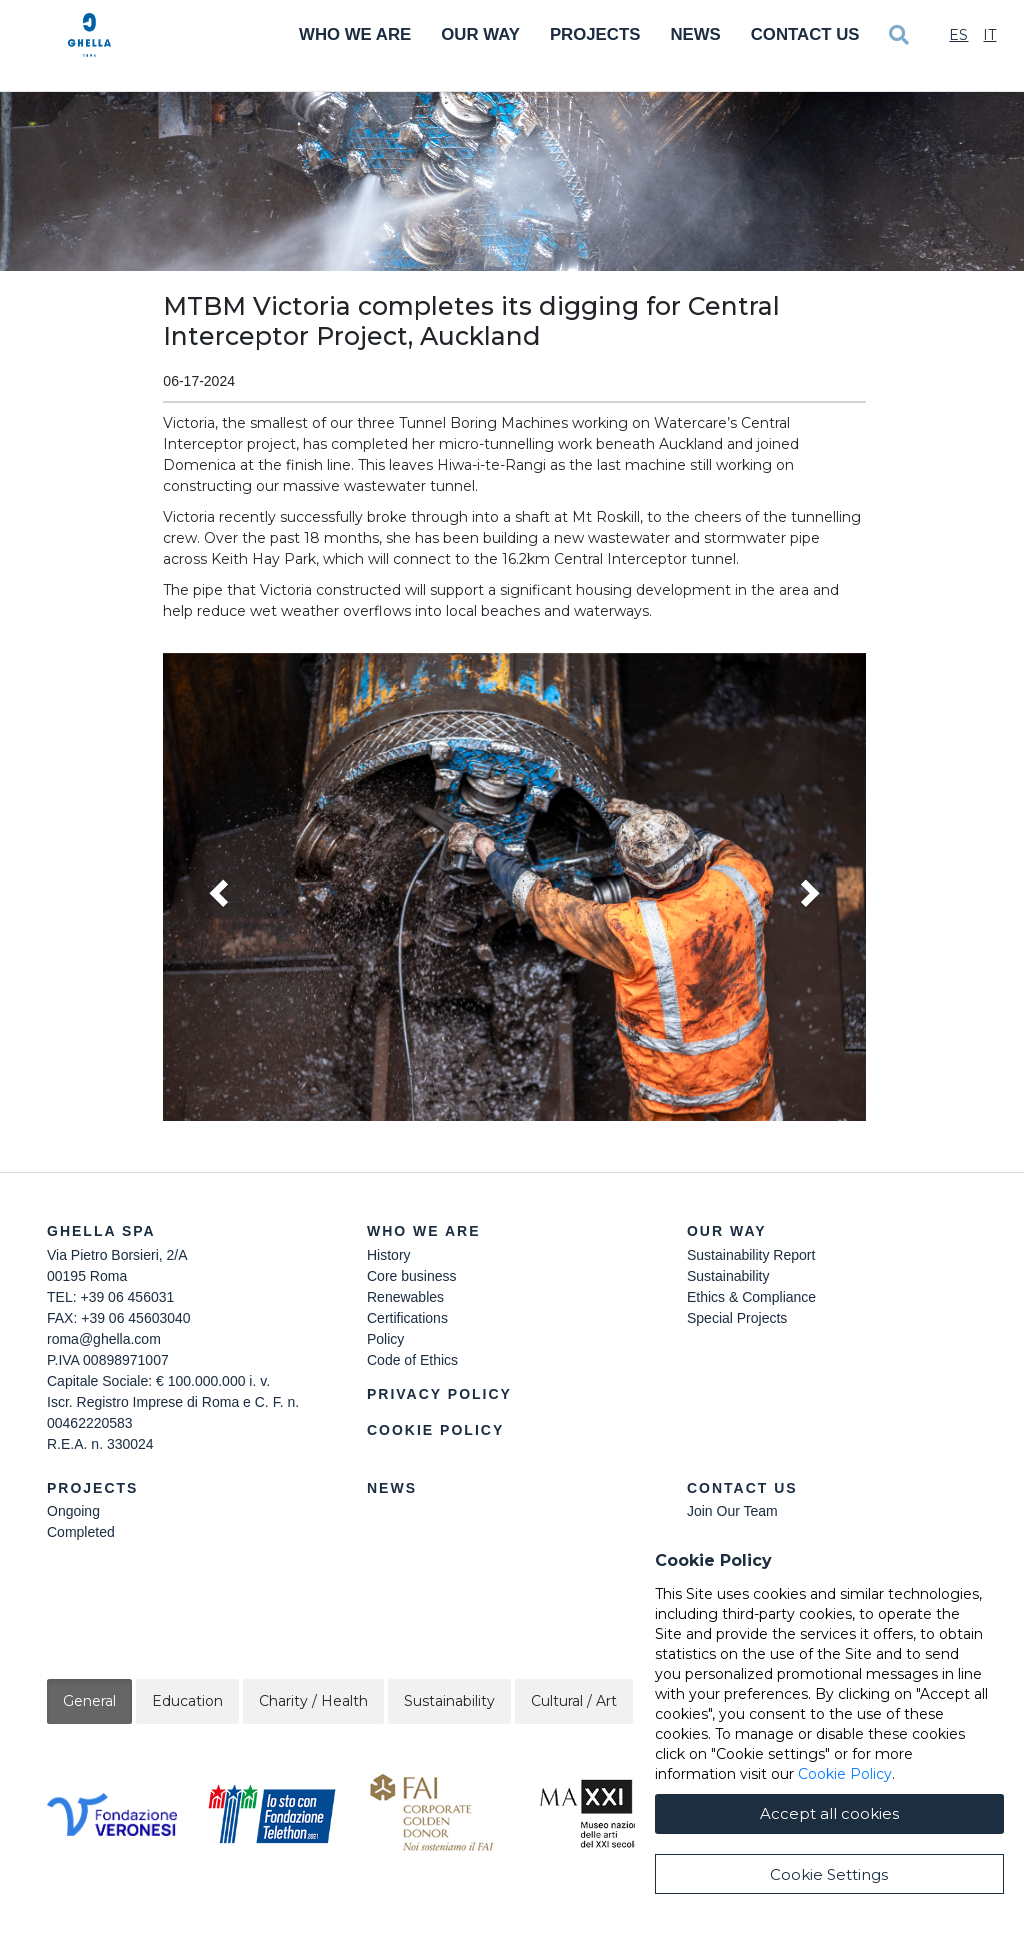 Image resolution: width=1024 pixels, height=1954 pixels. Describe the element at coordinates (829, 1874) in the screenshot. I see `Cookie Settings` at that location.